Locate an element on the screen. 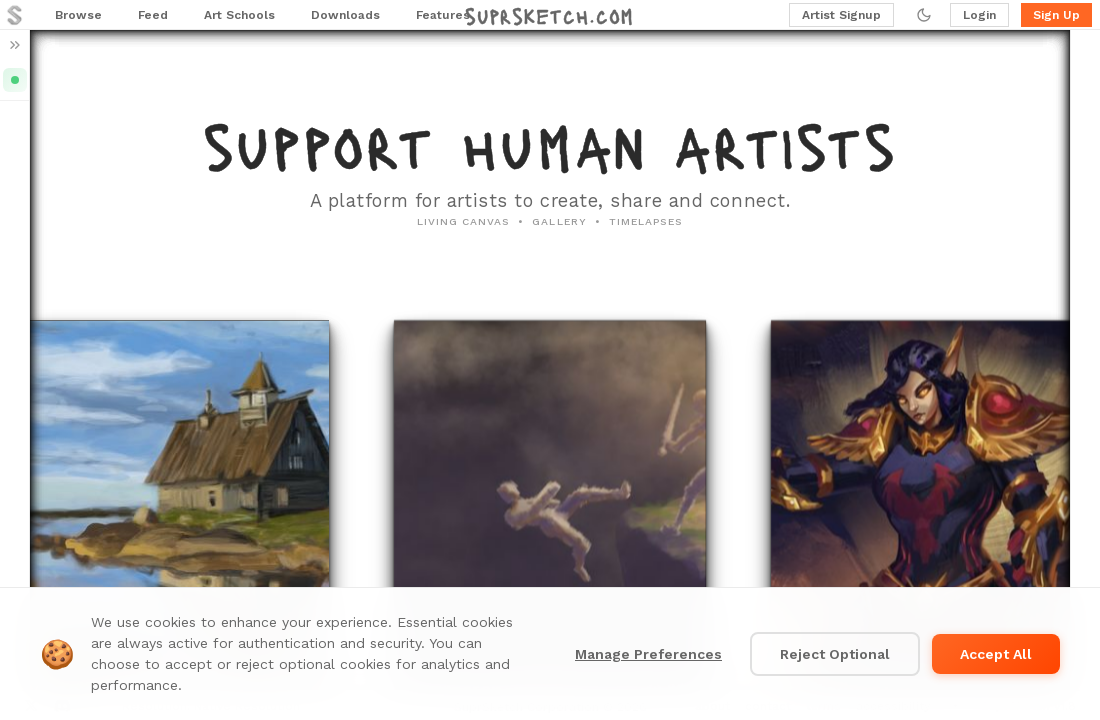  Artist Signup is located at coordinates (841, 15).